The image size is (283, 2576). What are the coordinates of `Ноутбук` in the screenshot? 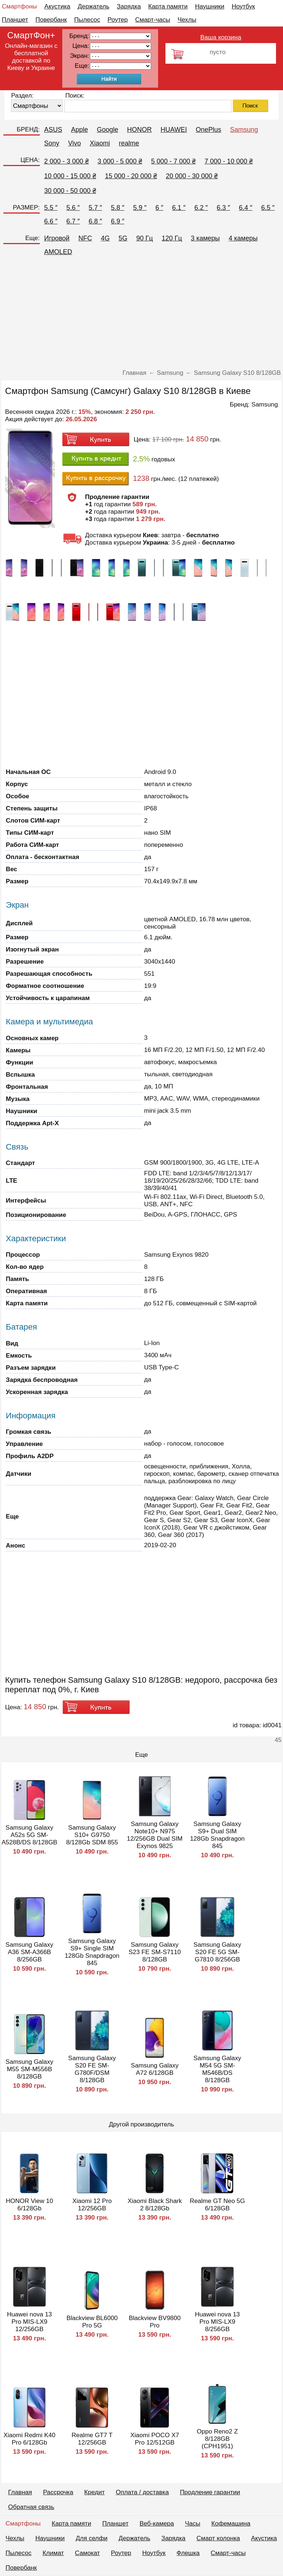 It's located at (243, 6).